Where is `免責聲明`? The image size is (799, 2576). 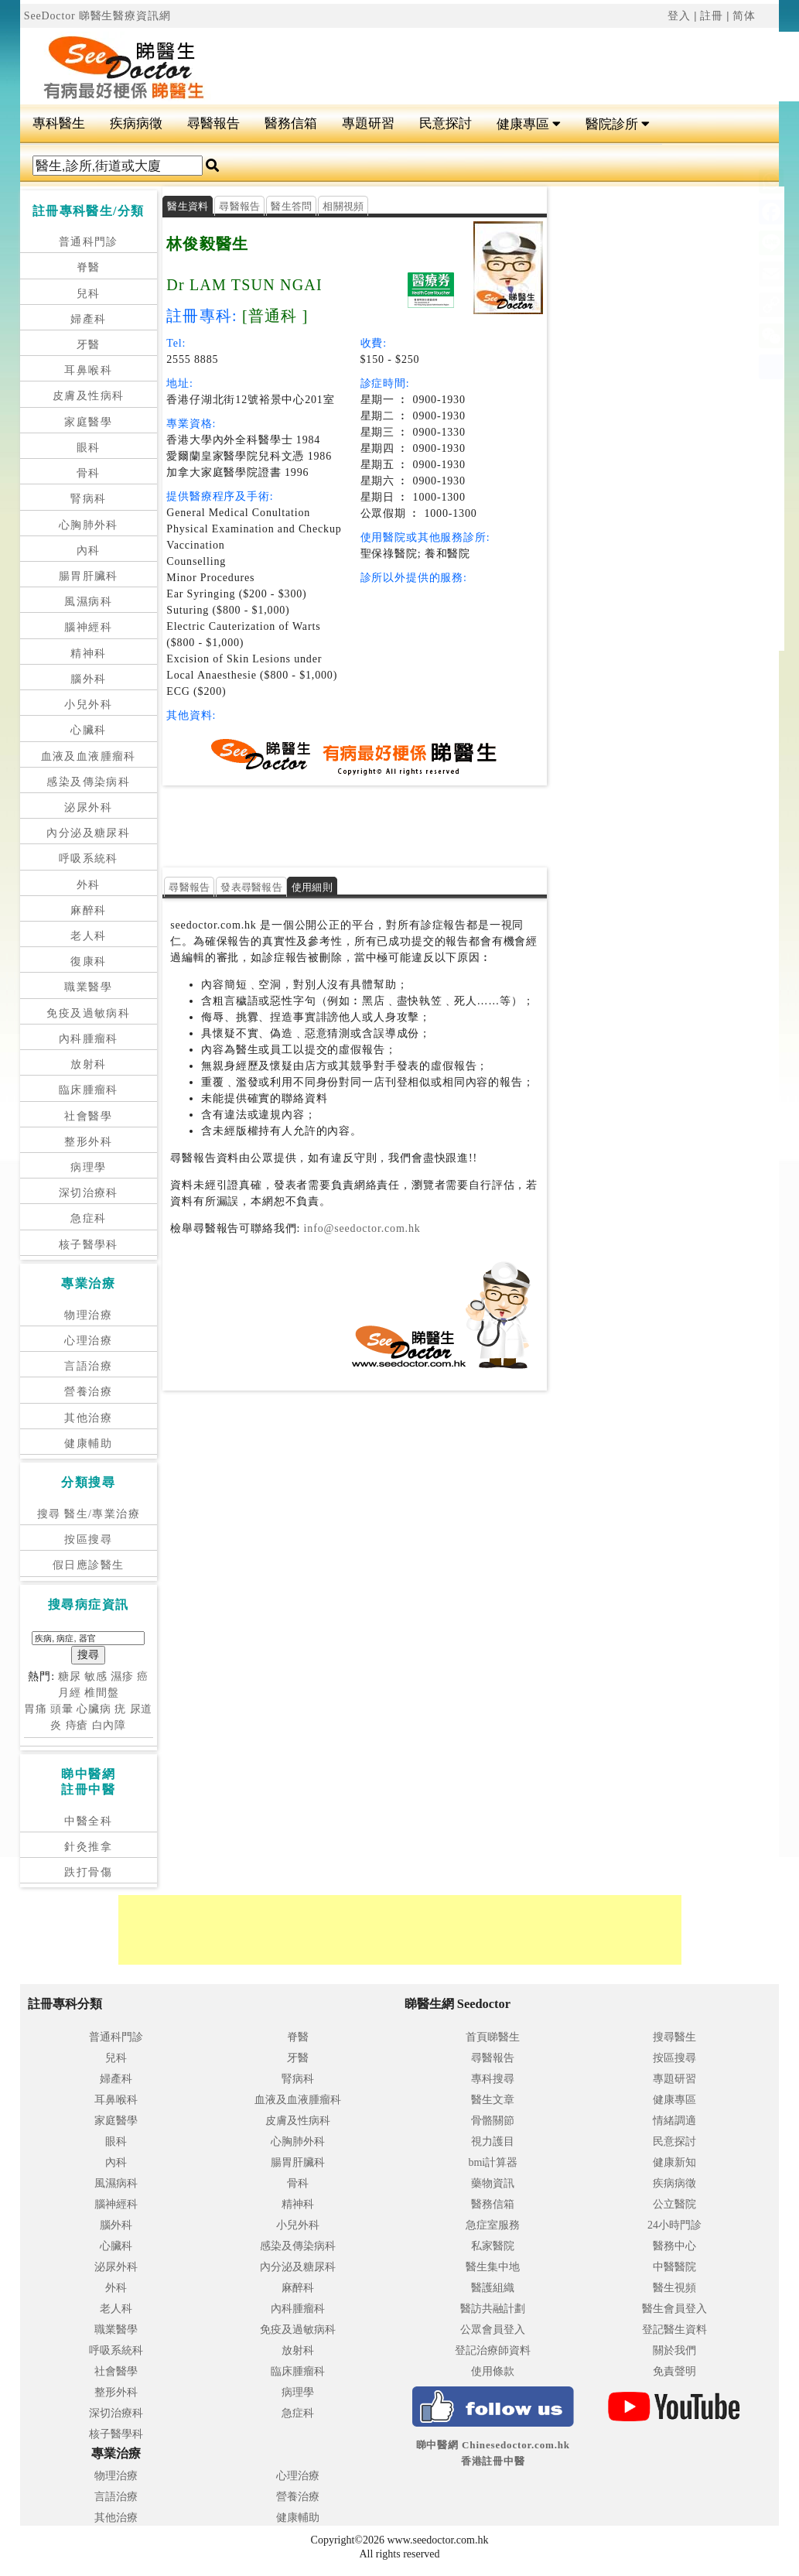
免責聲明 is located at coordinates (674, 2371).